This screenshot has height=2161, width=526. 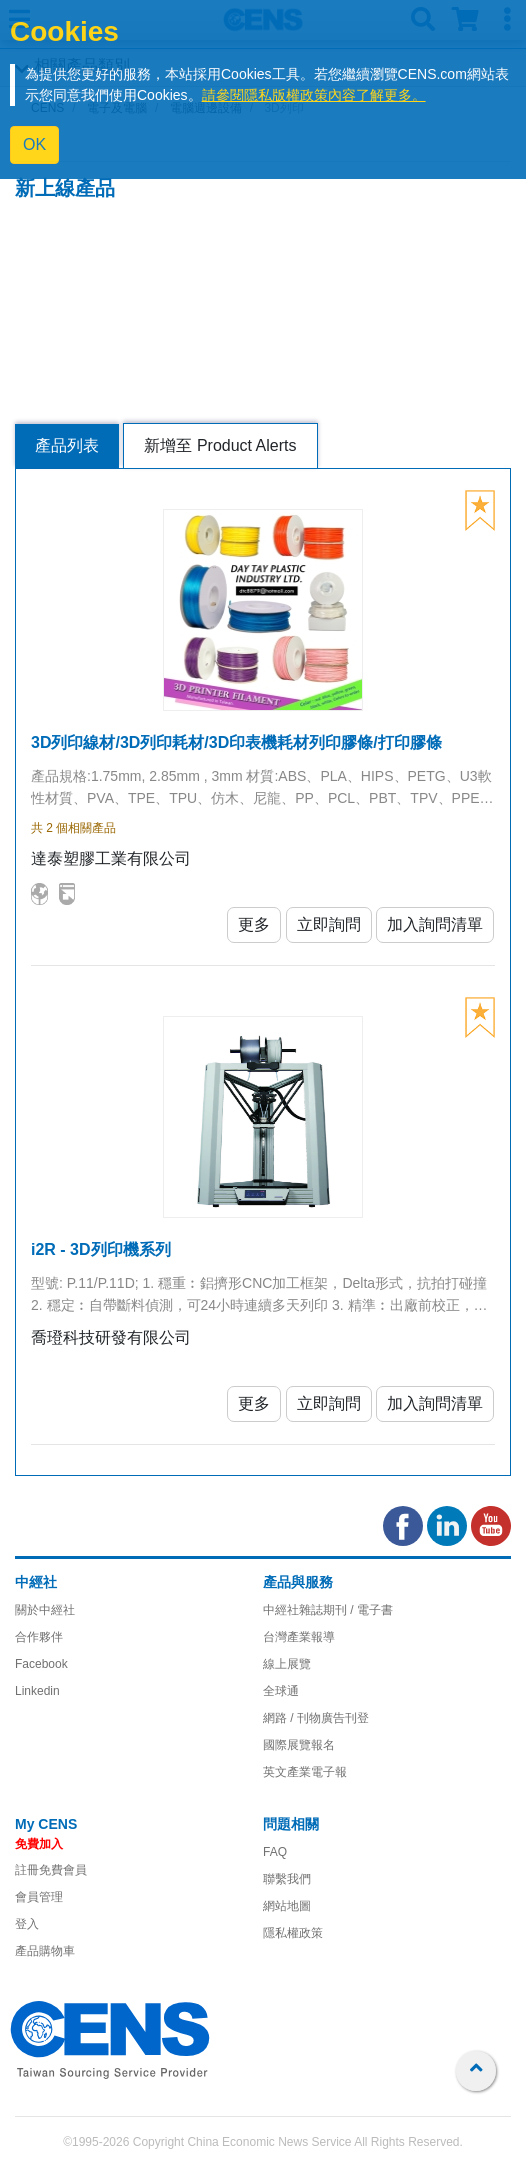 What do you see at coordinates (305, 1772) in the screenshot?
I see `英文產業電子報` at bounding box center [305, 1772].